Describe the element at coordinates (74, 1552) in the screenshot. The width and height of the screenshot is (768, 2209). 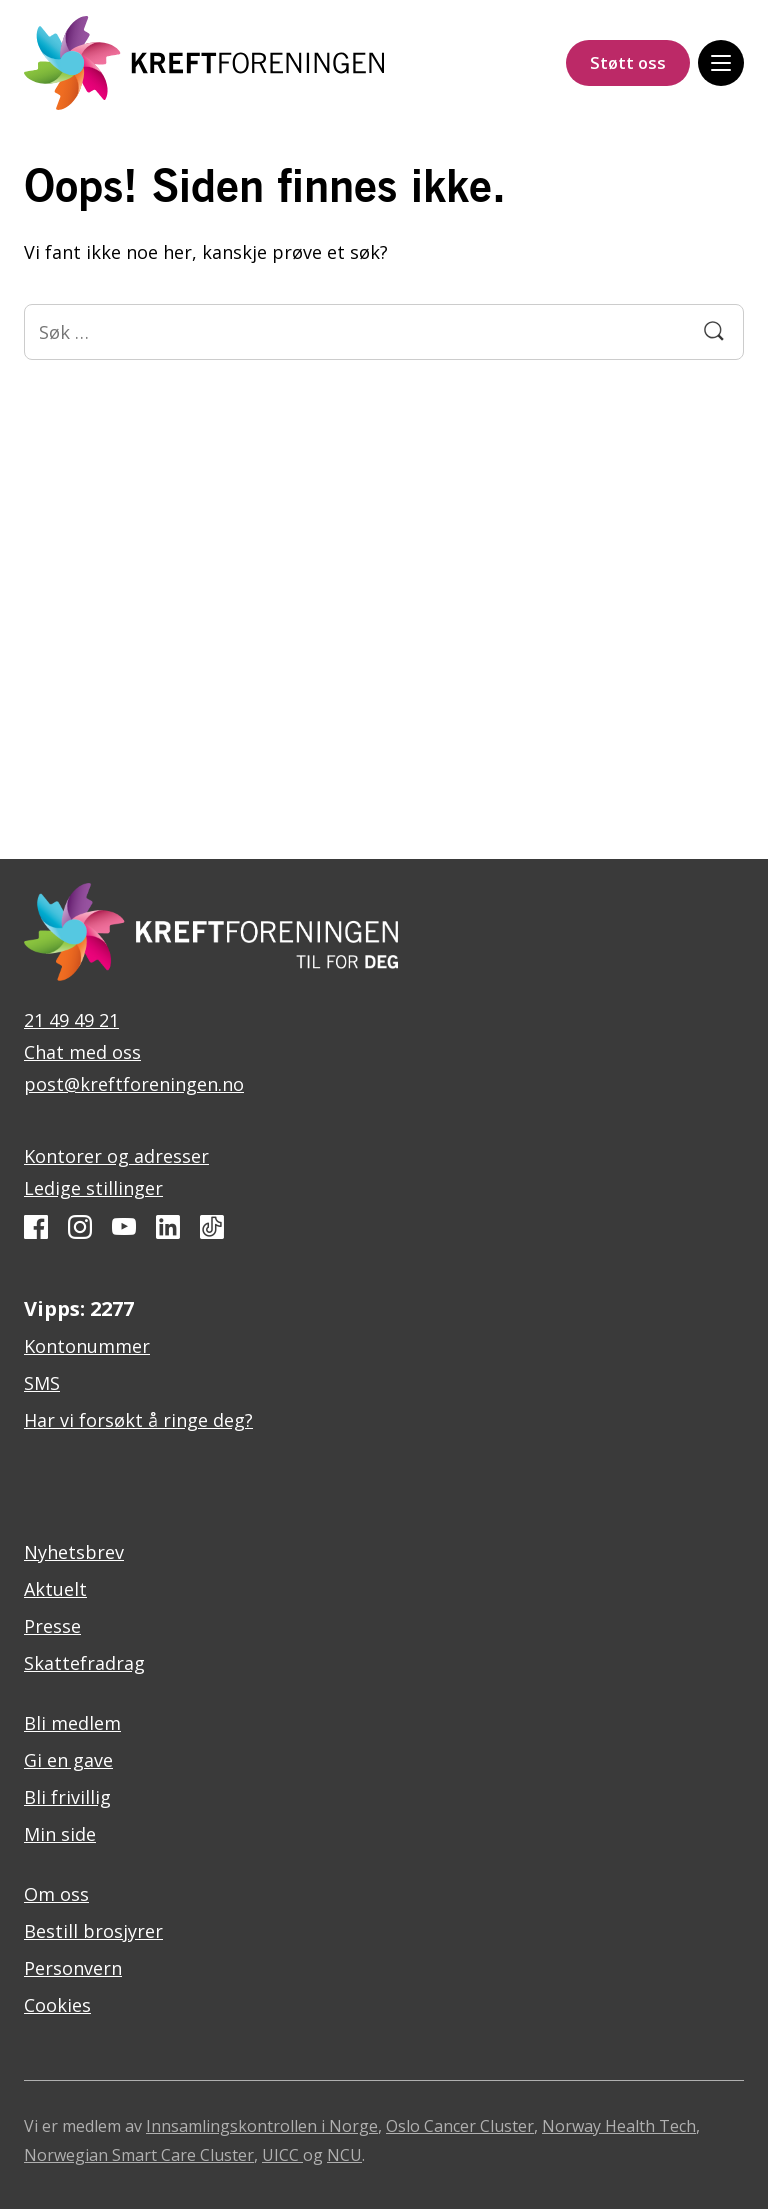
I see `Nyhetsbrev` at that location.